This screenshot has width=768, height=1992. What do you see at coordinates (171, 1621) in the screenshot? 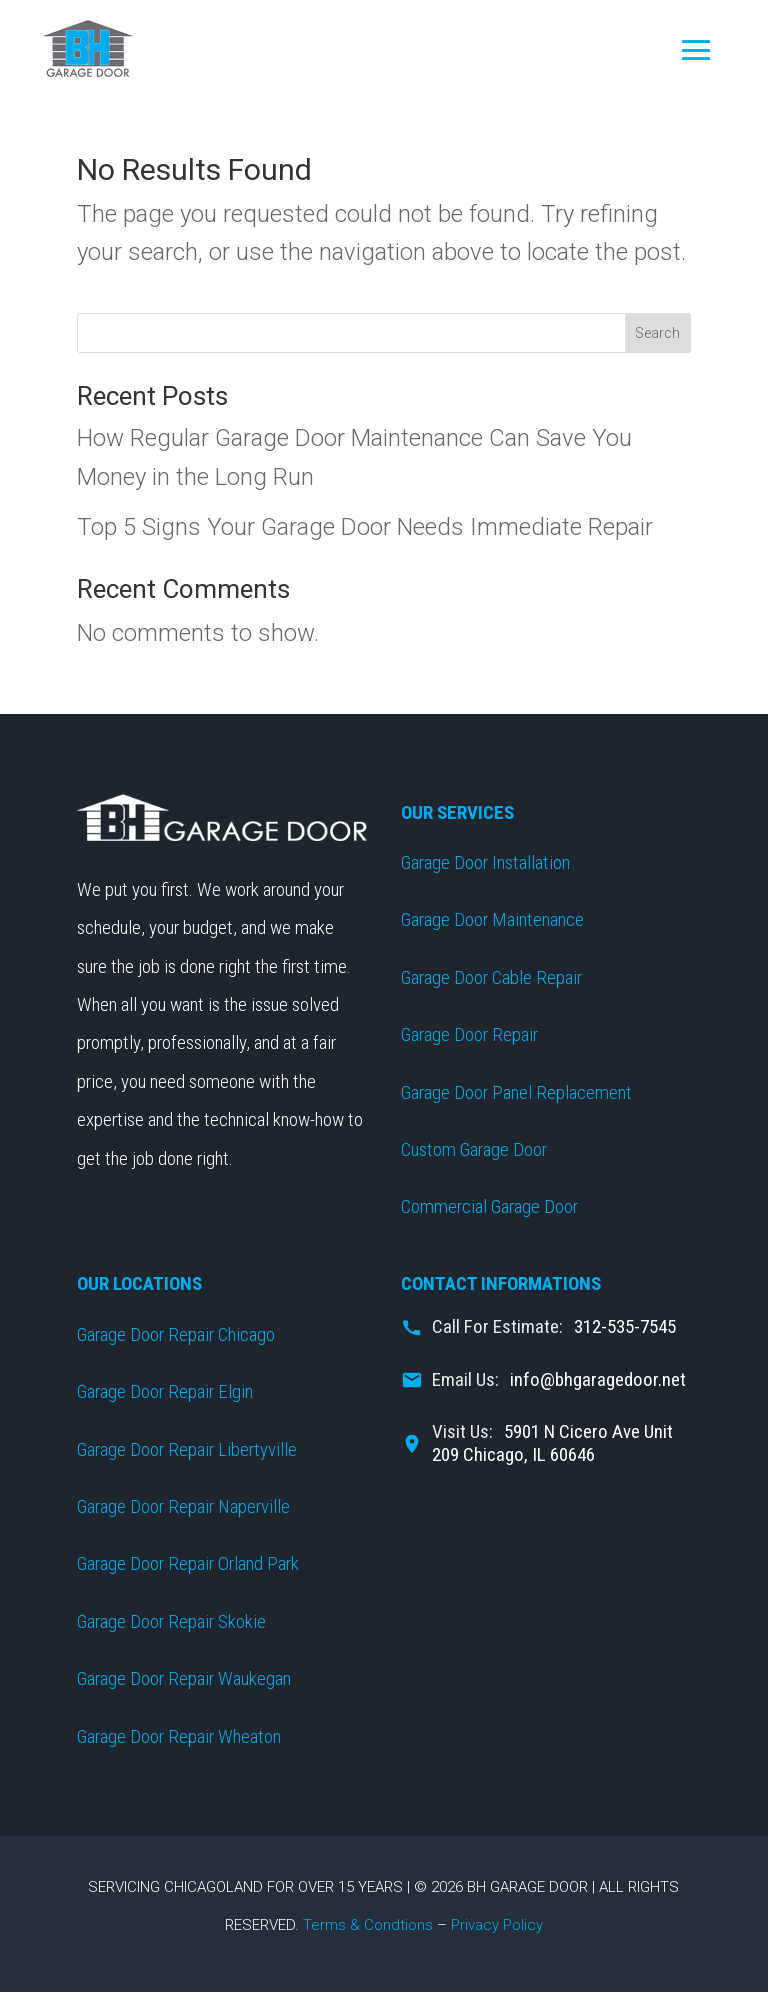
I see `Garage Door Repair Skokie` at bounding box center [171, 1621].